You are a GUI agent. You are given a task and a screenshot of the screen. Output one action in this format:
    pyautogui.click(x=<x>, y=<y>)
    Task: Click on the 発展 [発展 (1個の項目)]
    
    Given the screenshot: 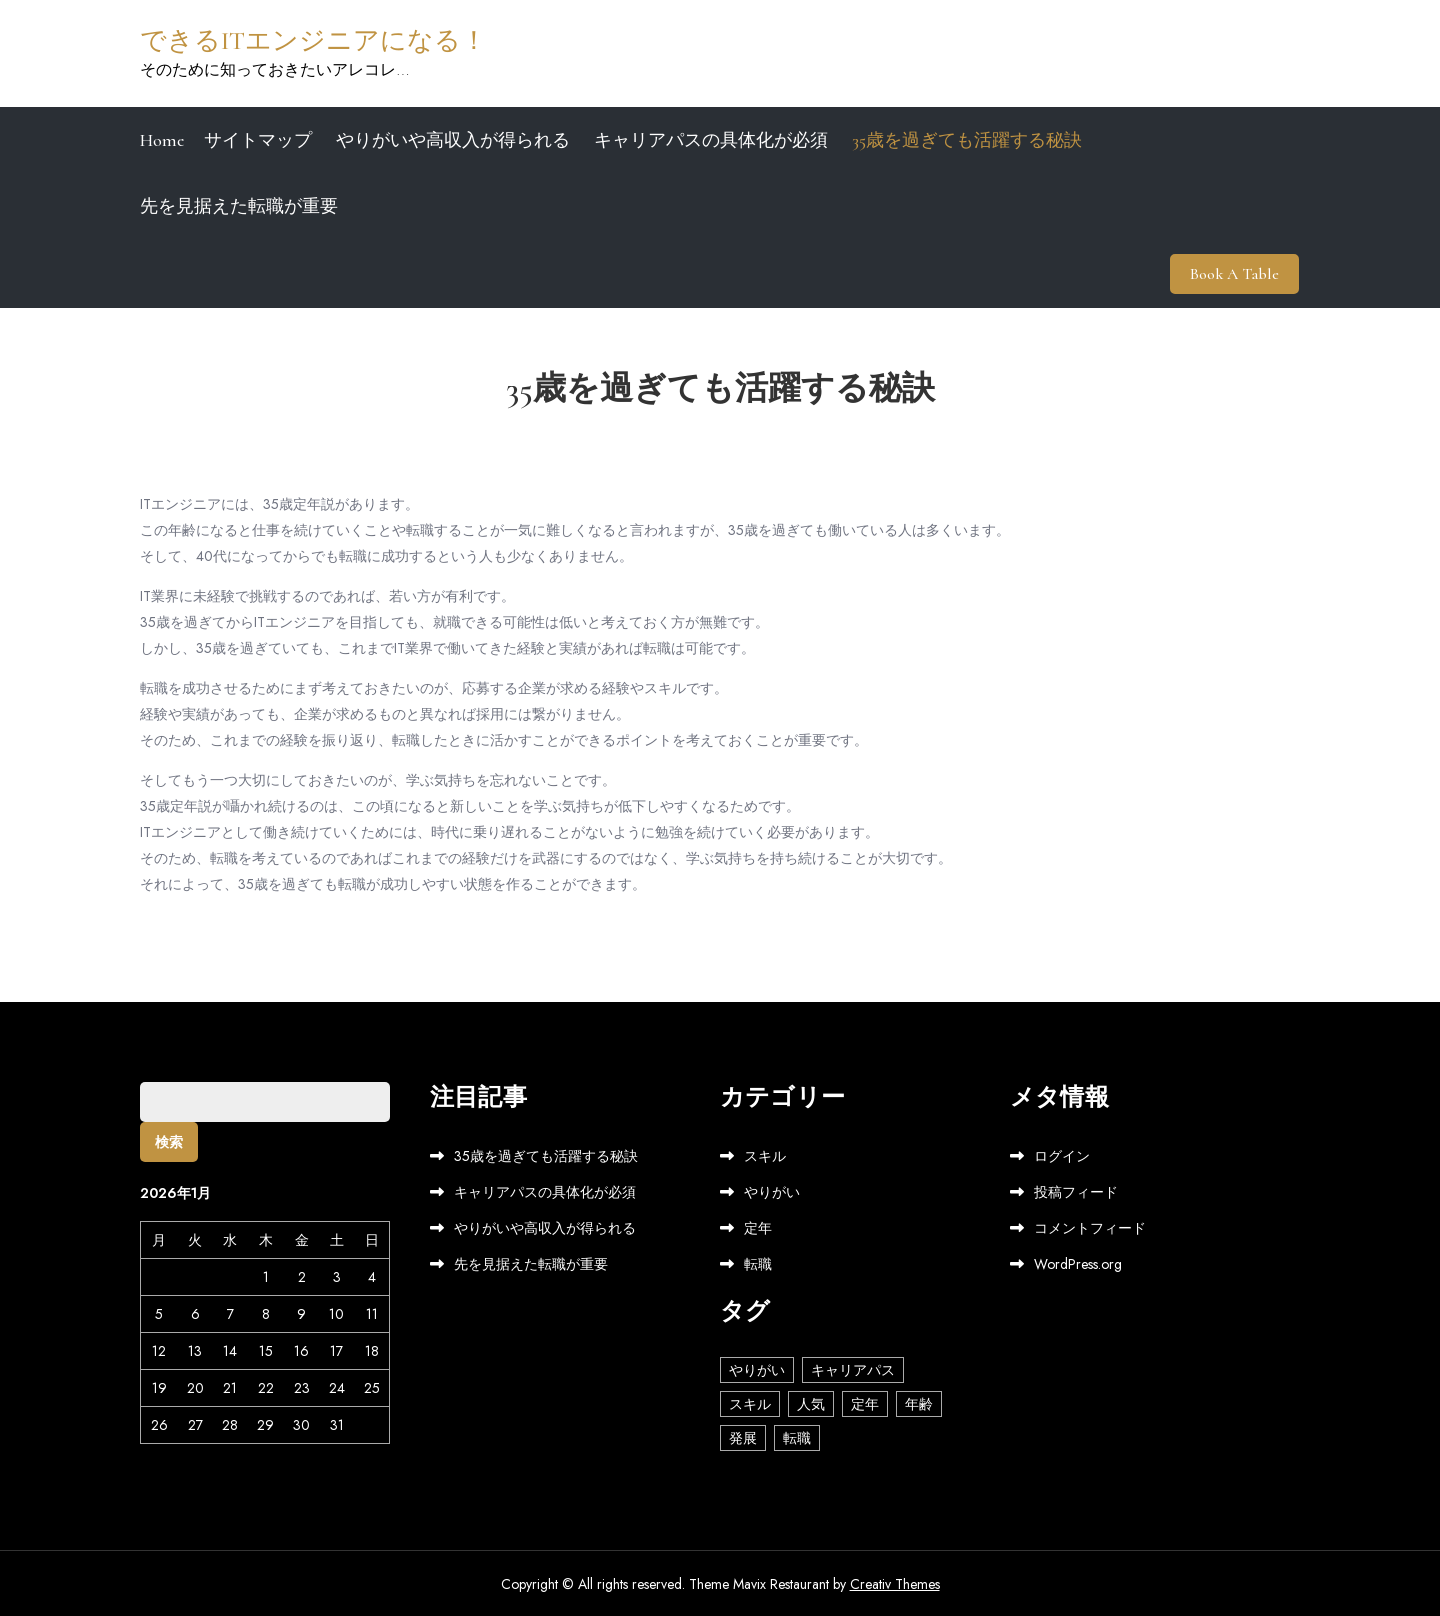 What is the action you would take?
    pyautogui.click(x=743, y=1436)
    